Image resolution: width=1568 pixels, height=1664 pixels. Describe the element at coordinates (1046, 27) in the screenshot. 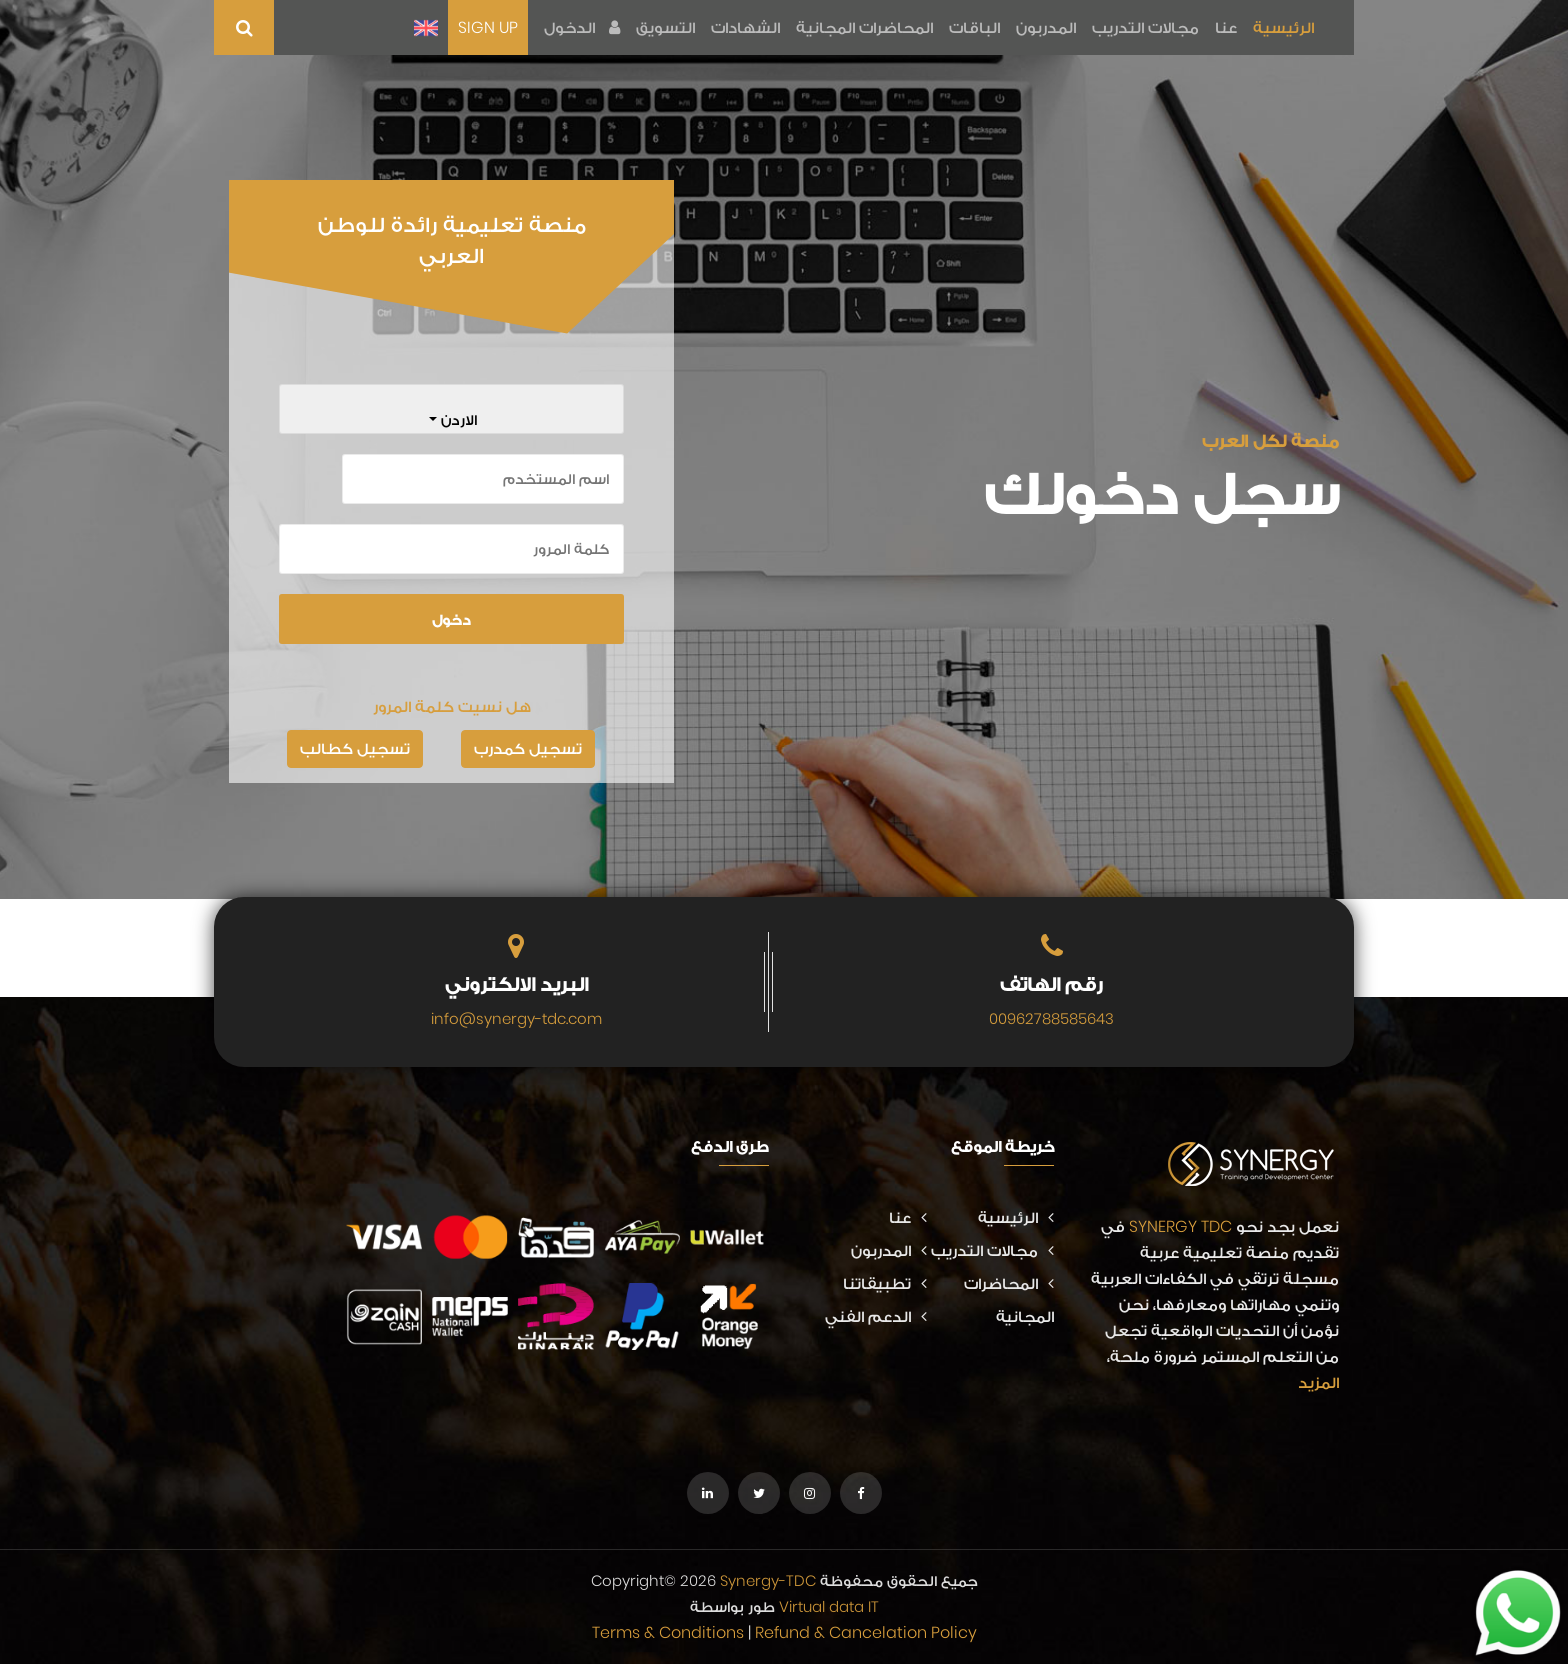

I see `المدربون` at that location.